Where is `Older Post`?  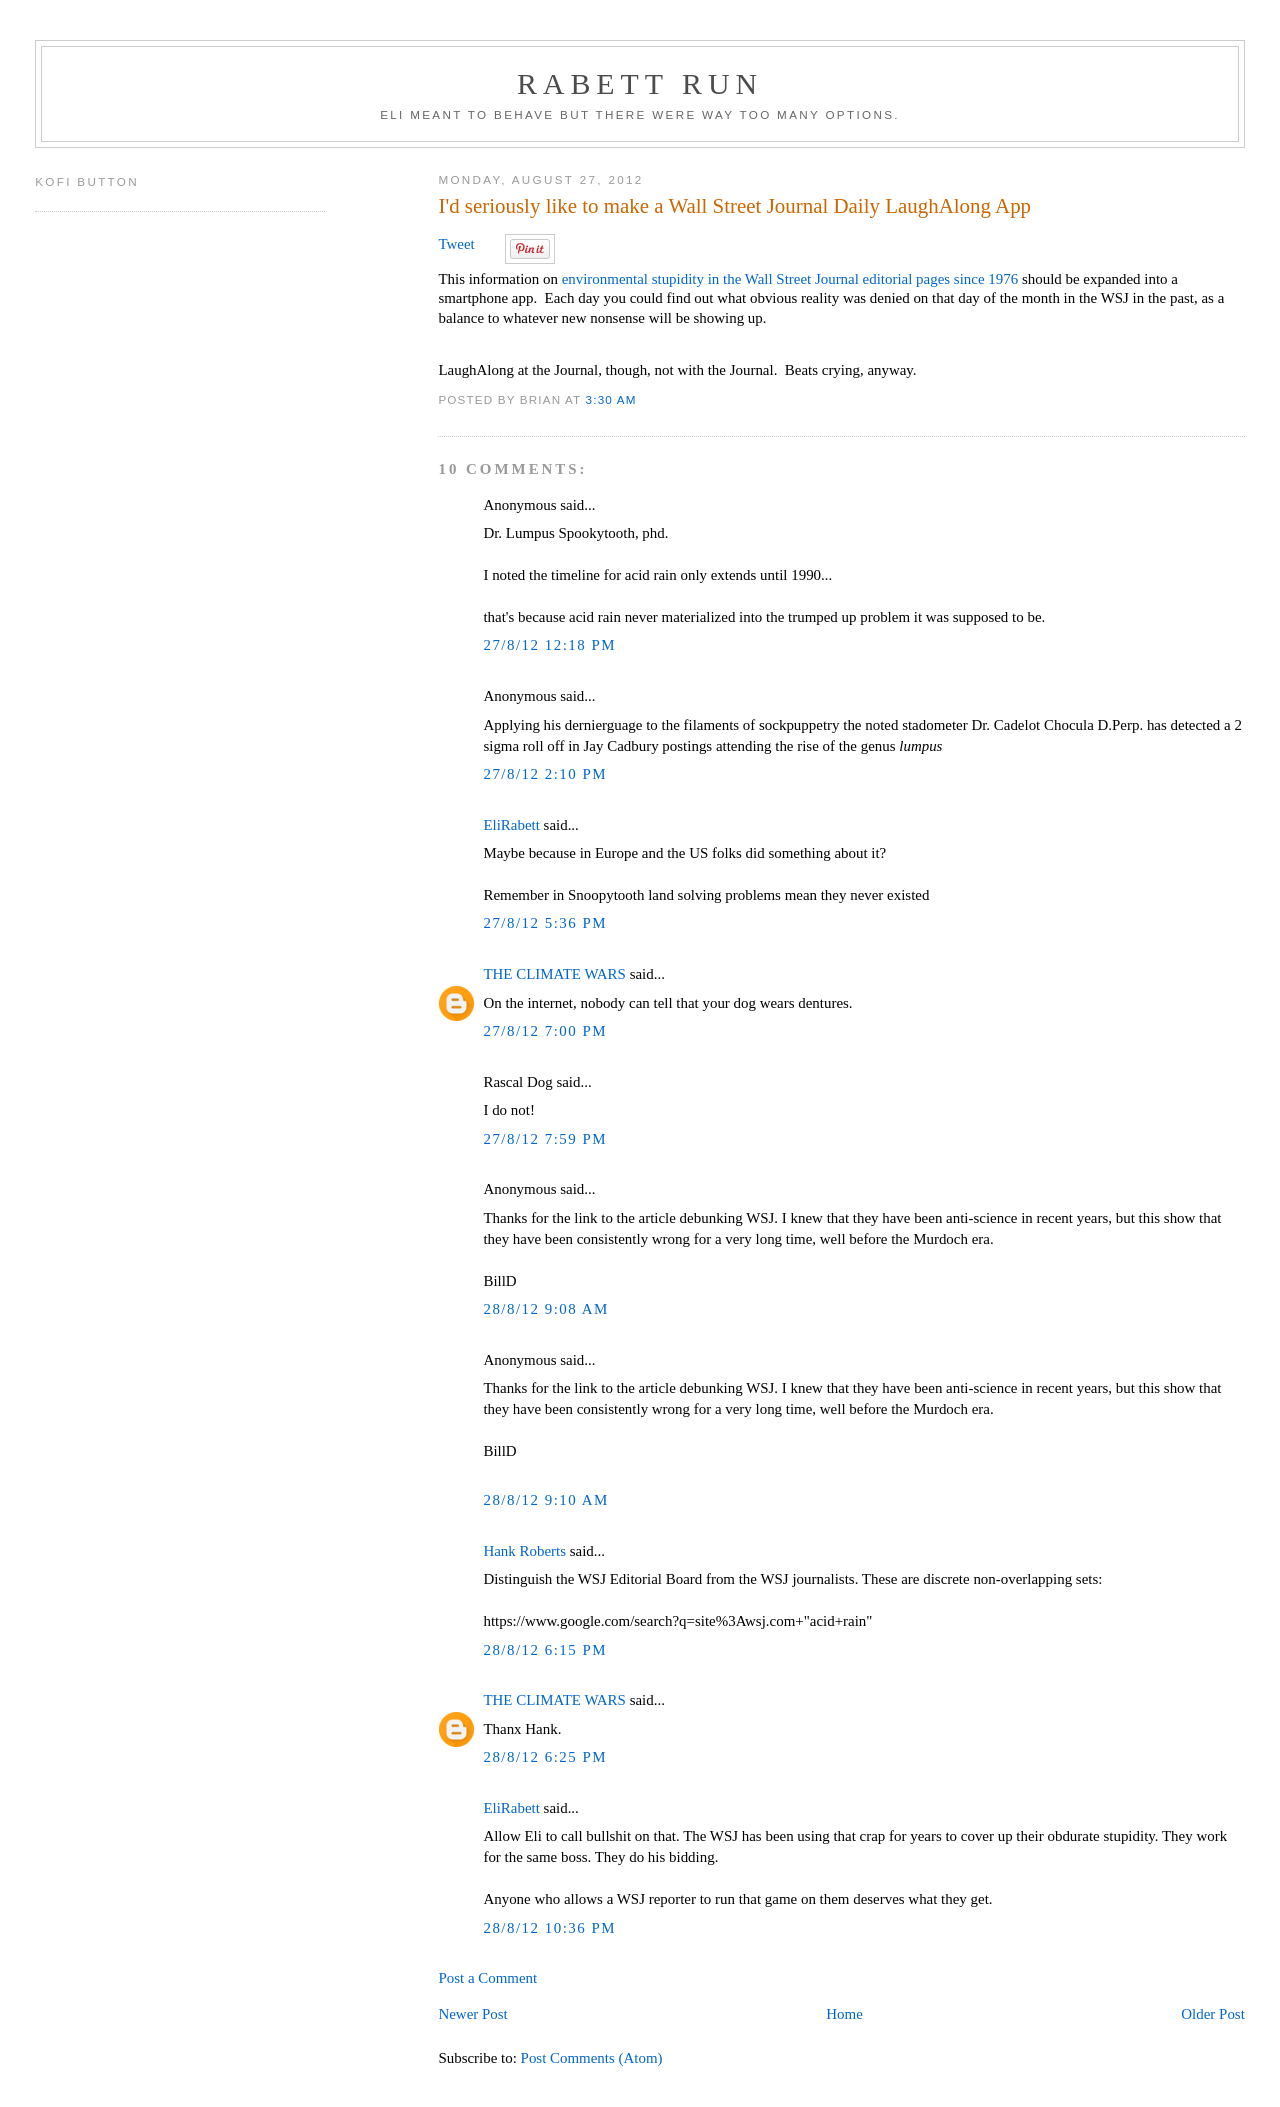
Older Post is located at coordinates (1212, 2014).